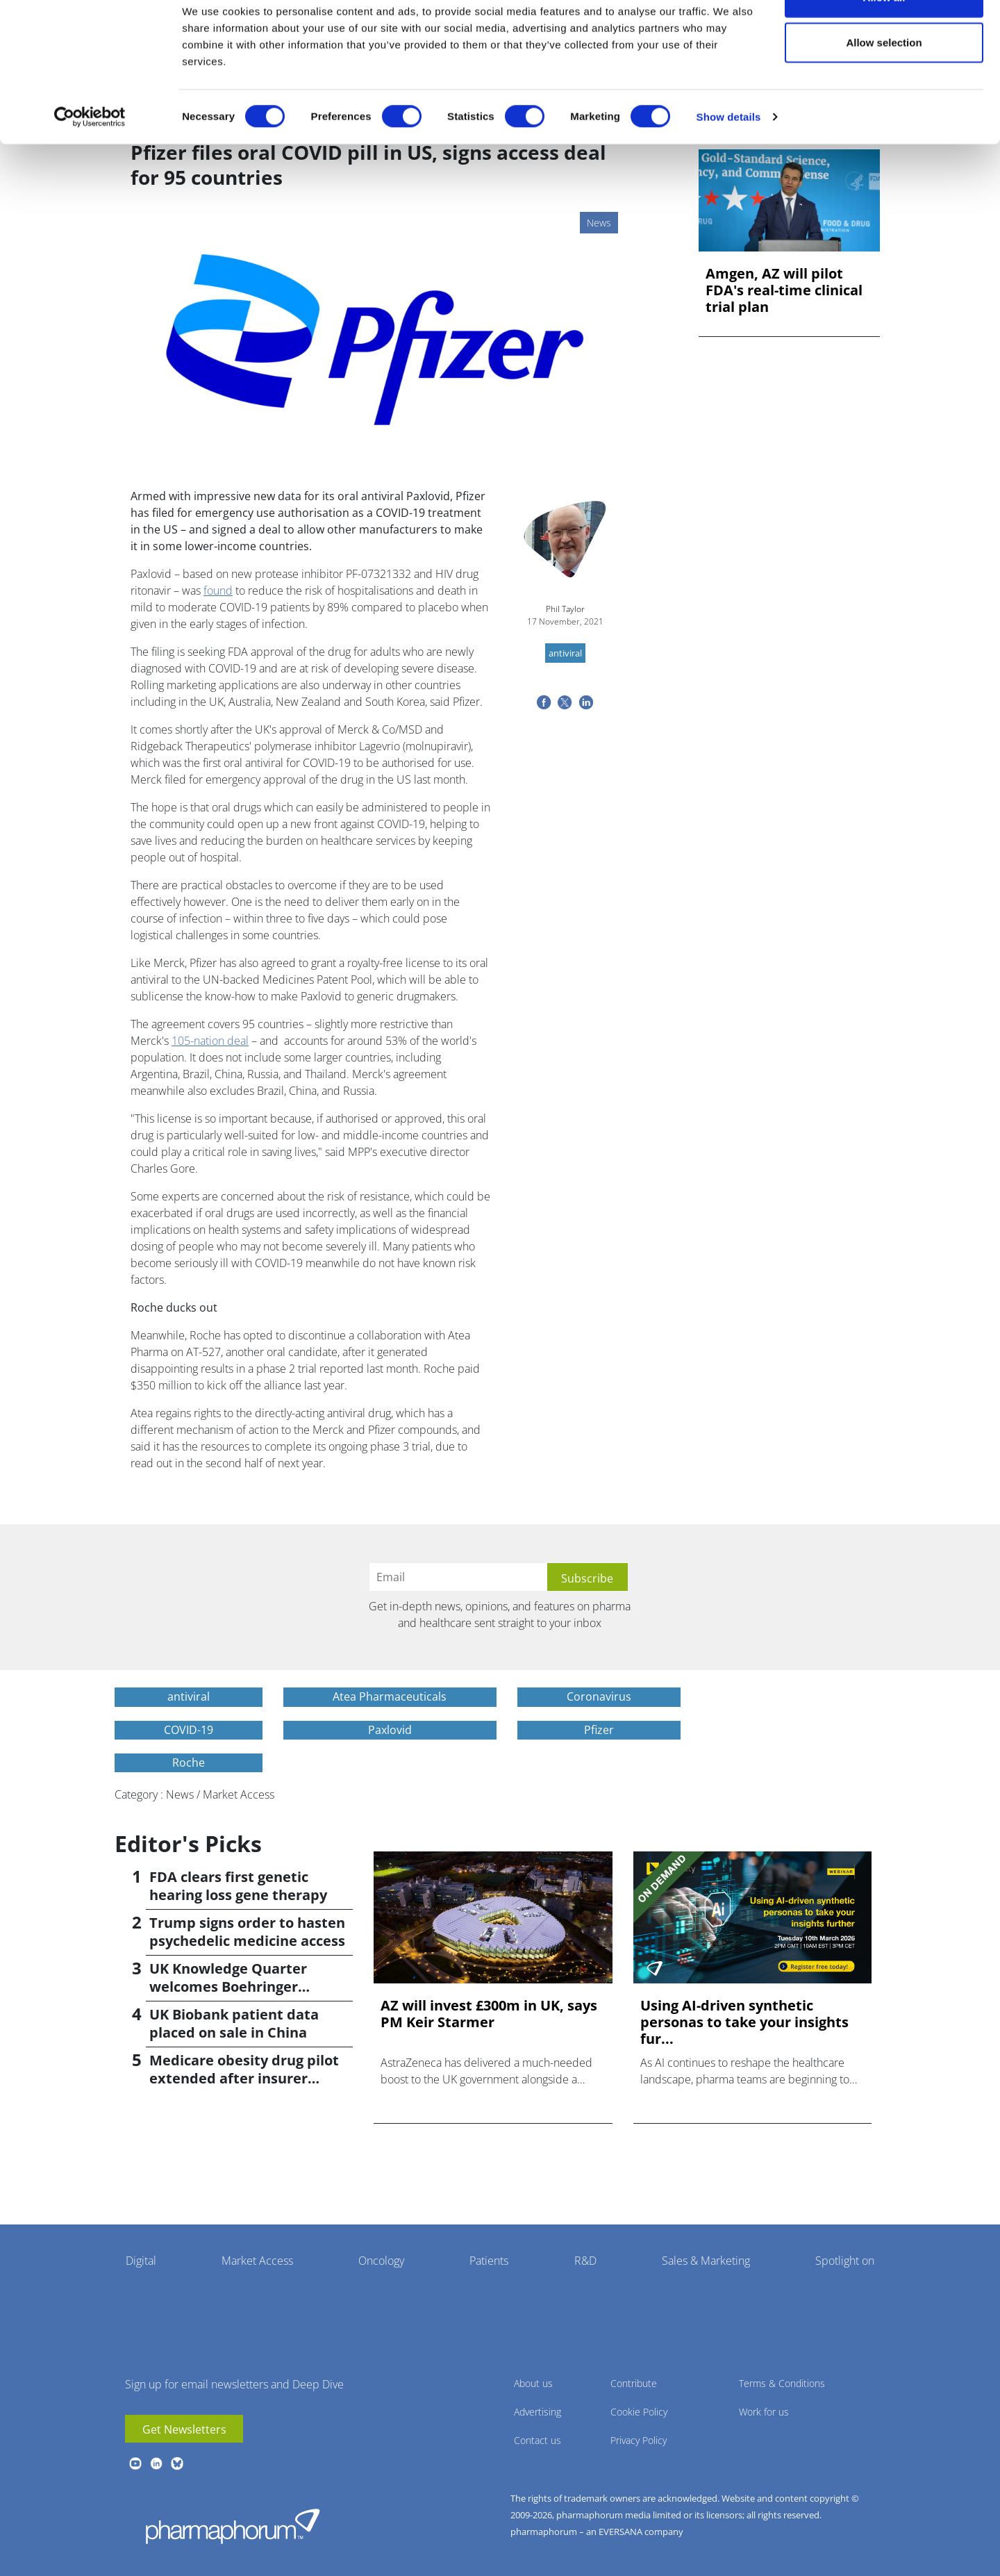 This screenshot has height=2576, width=1000. Describe the element at coordinates (585, 2260) in the screenshot. I see `R&D` at that location.